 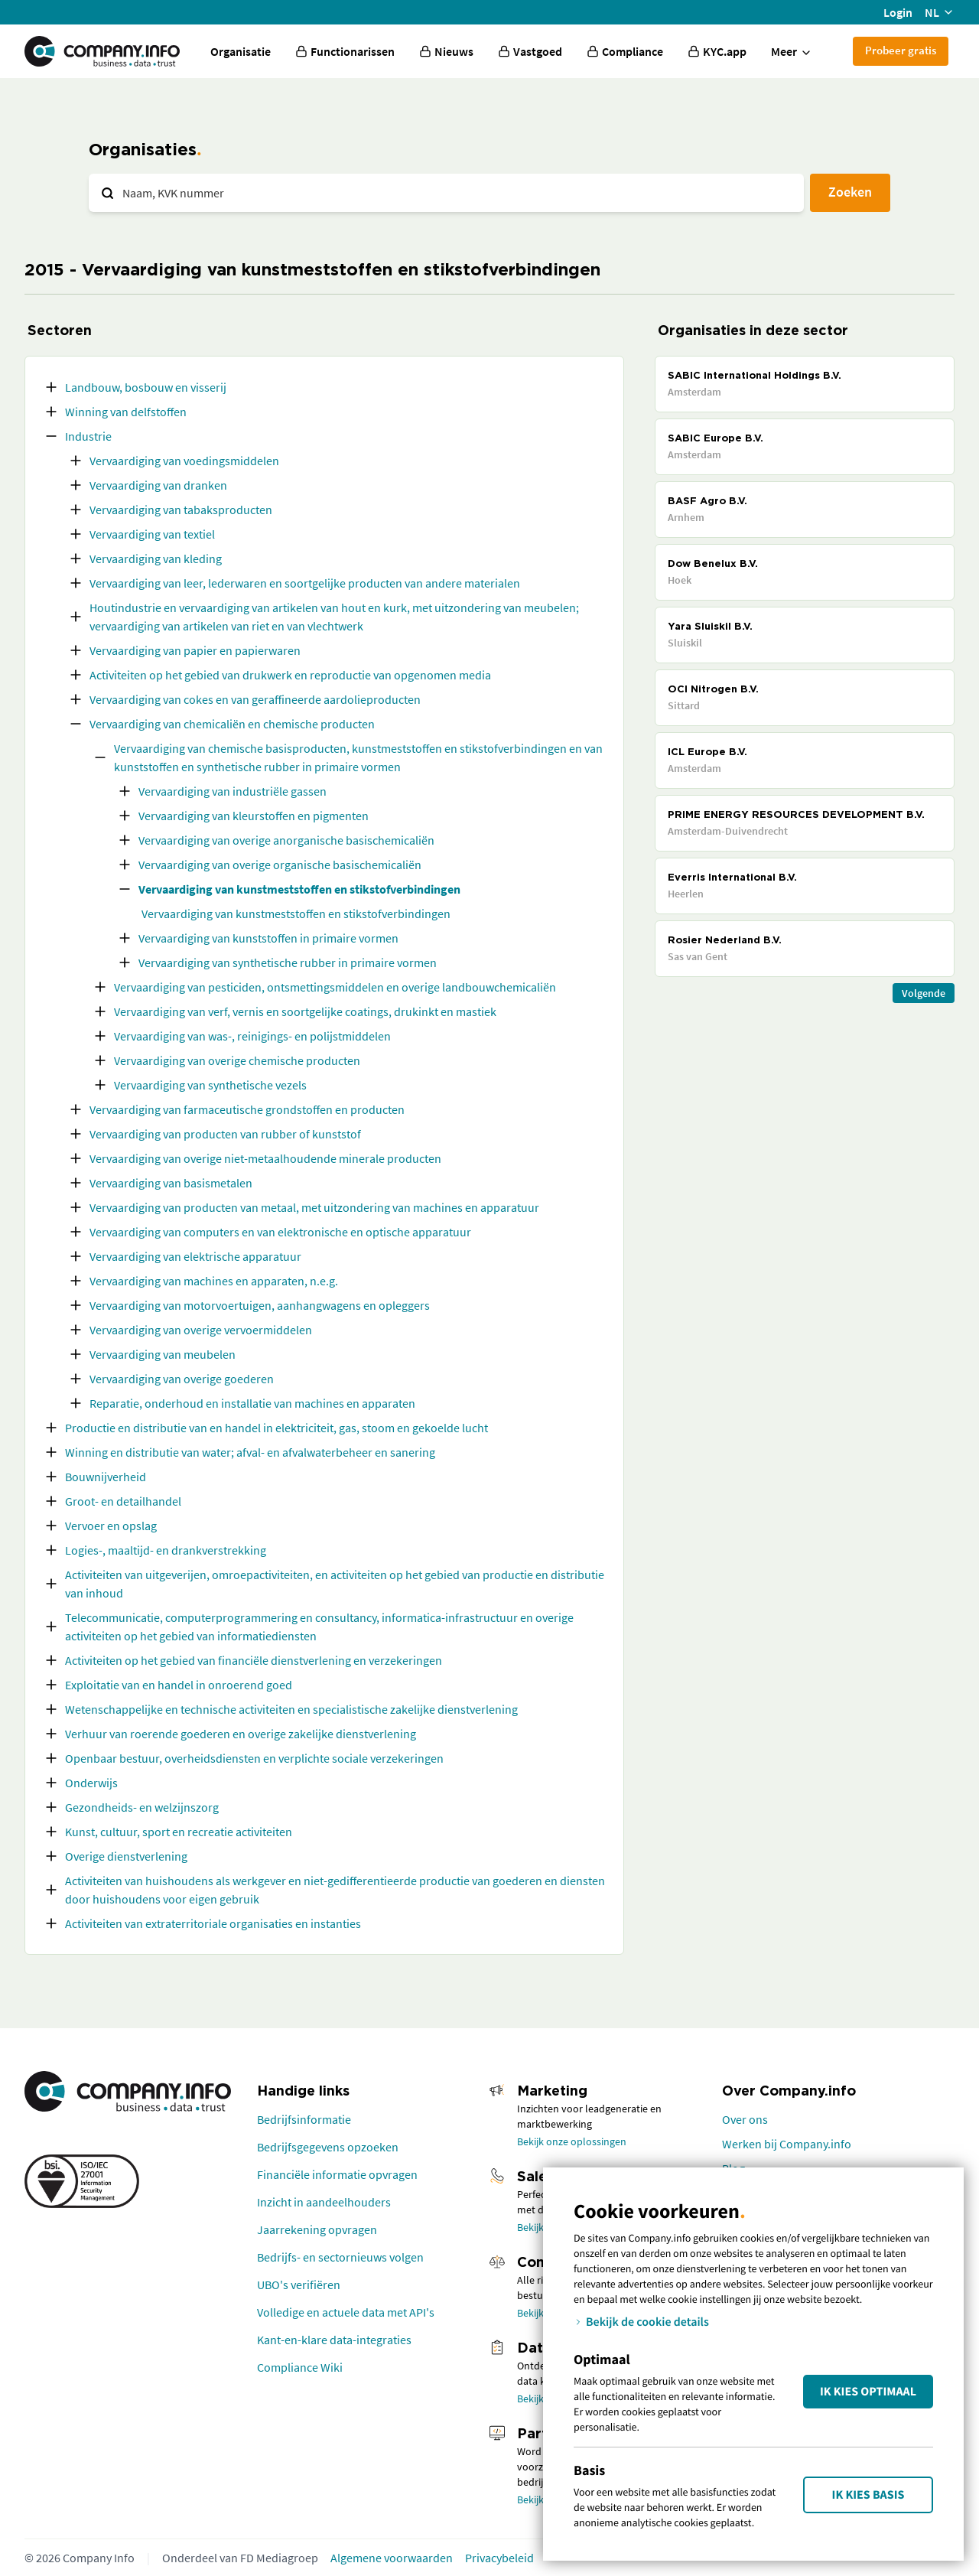 What do you see at coordinates (298, 2284) in the screenshot?
I see `UBO's verifiëren` at bounding box center [298, 2284].